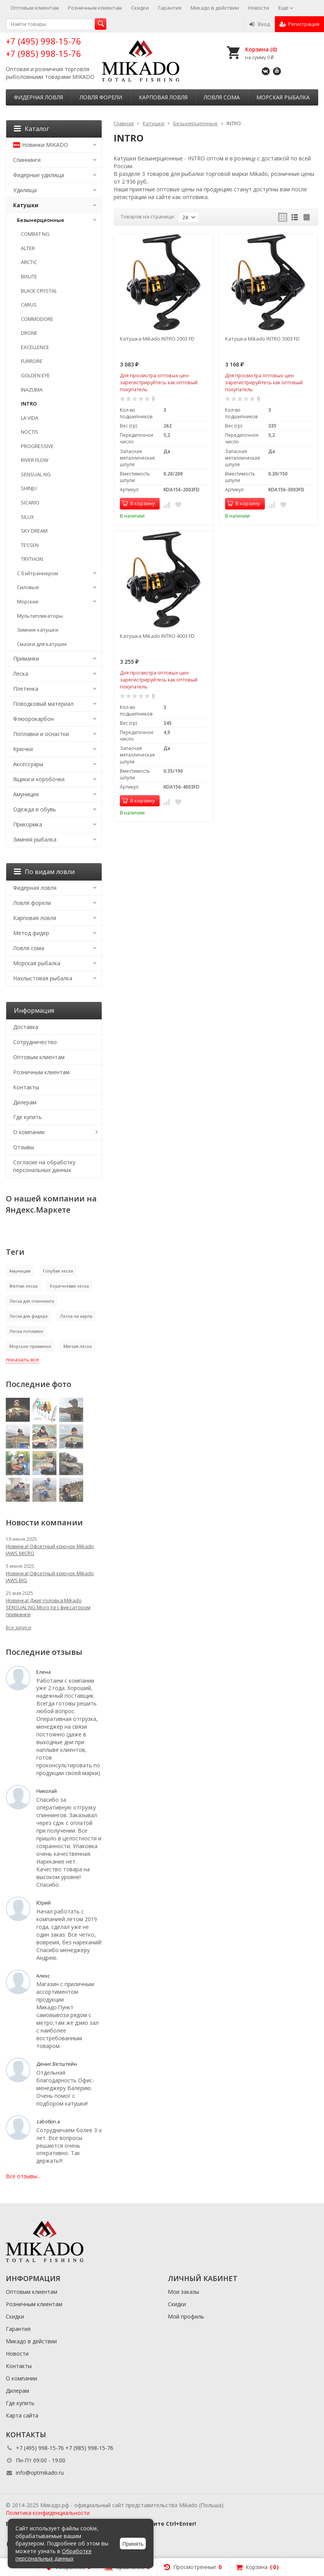  Describe the element at coordinates (34, 809) in the screenshot. I see `Одежда и обувь` at that location.